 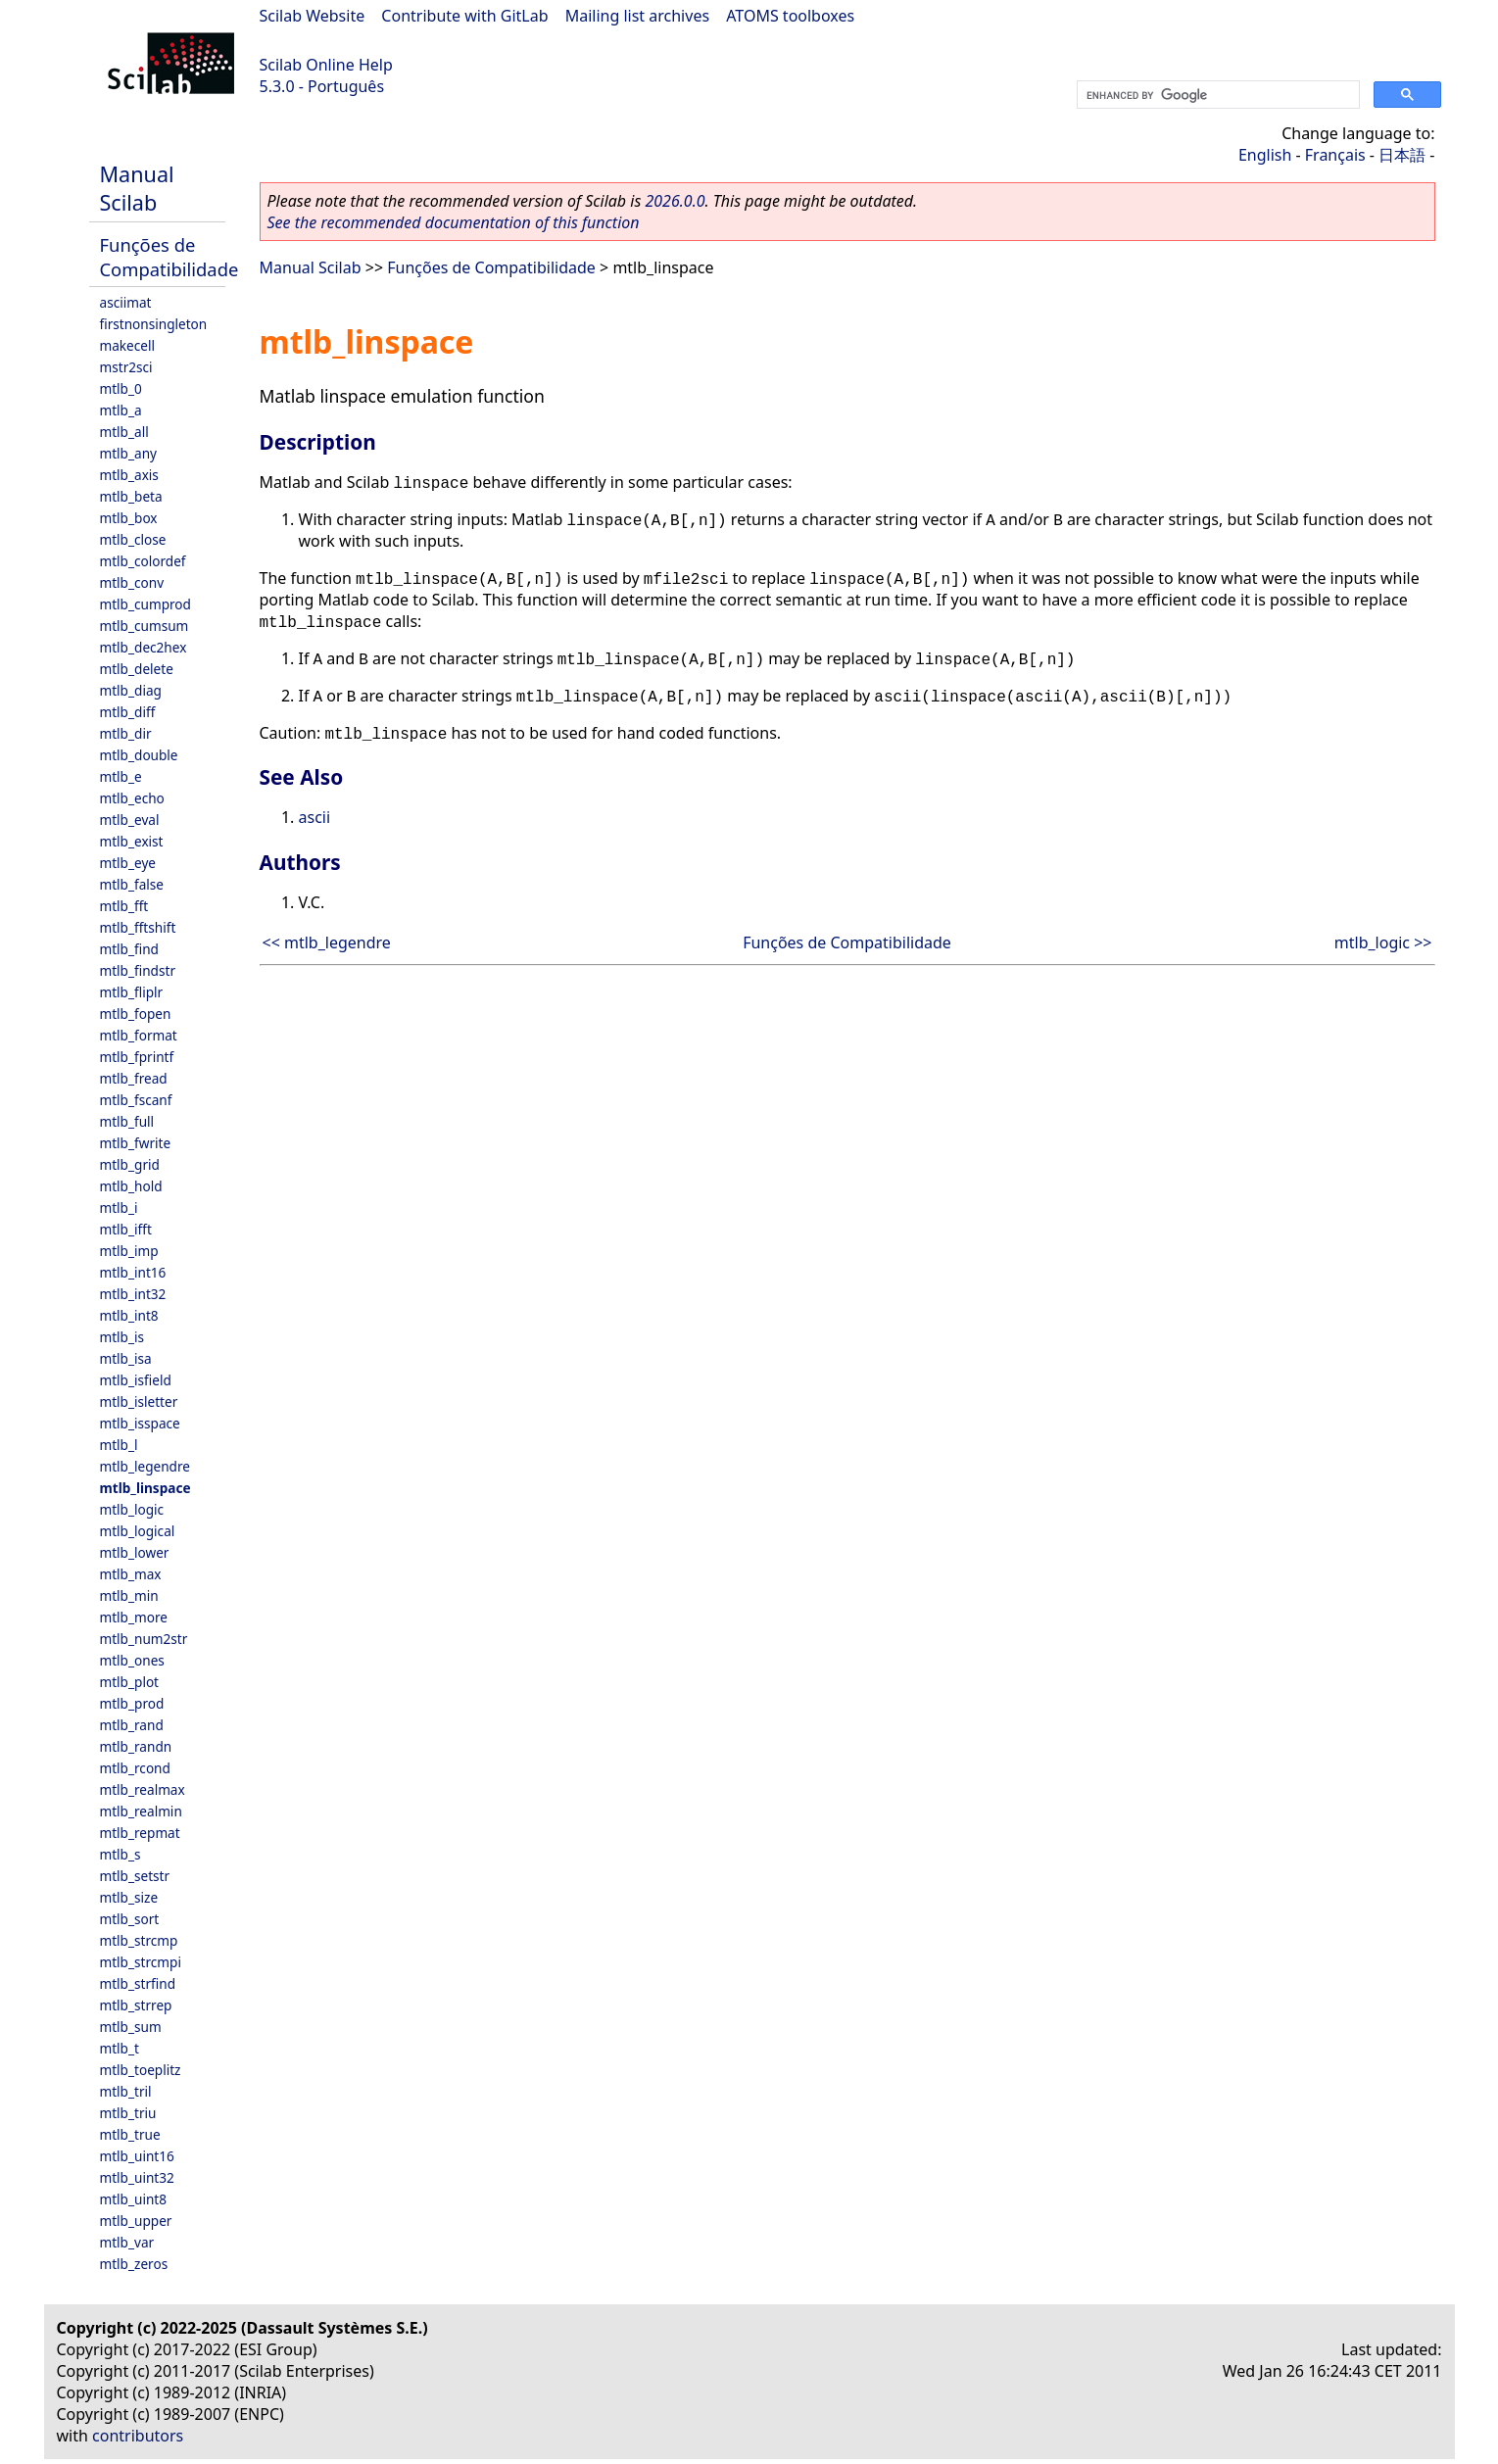 I want to click on mtlb_ones, so click(x=132, y=1660).